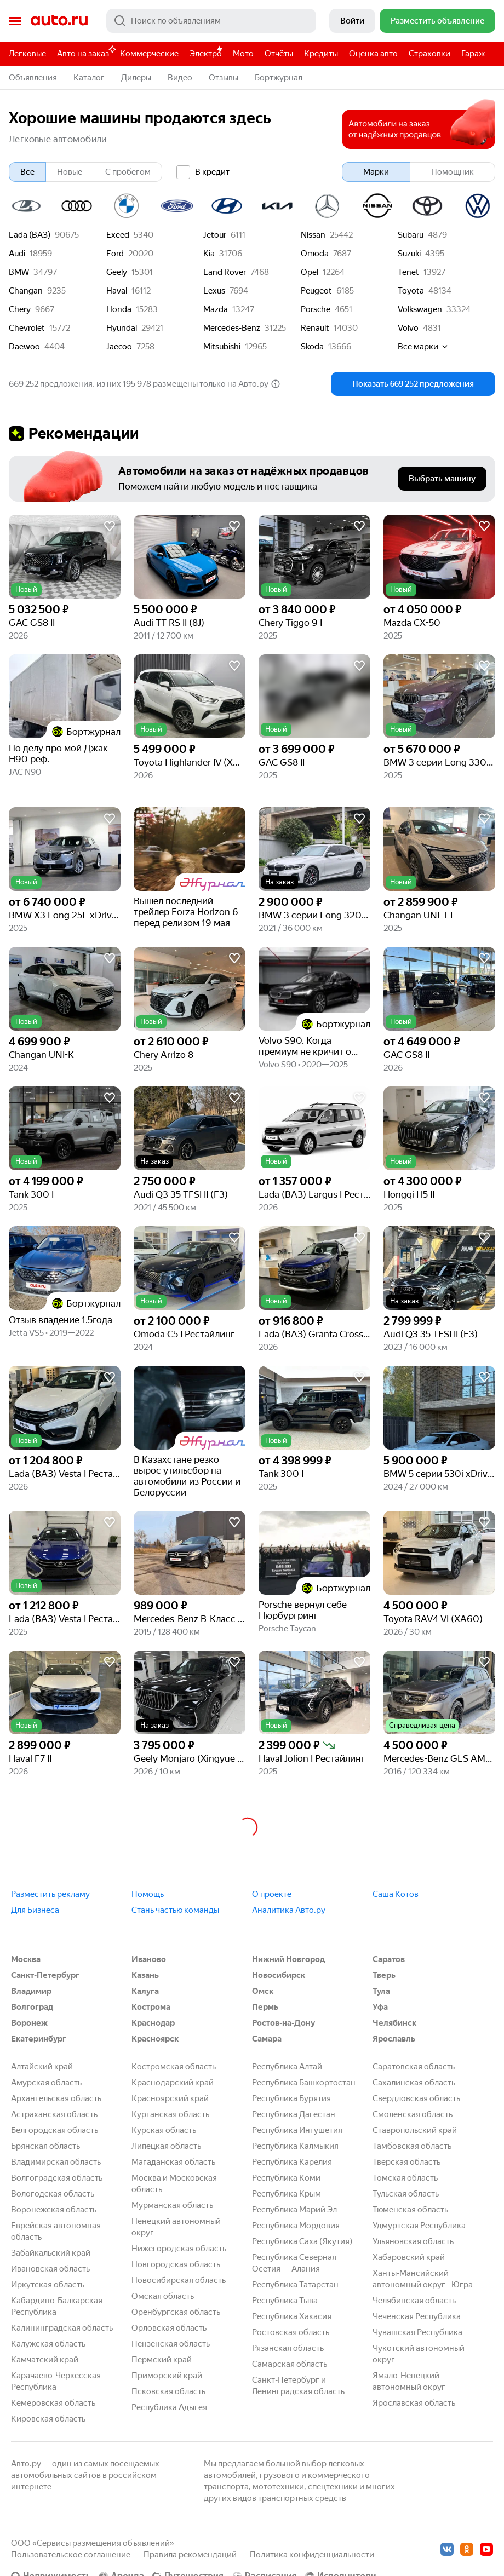 This screenshot has width=504, height=2576. What do you see at coordinates (47, 2285) in the screenshot?
I see `Иркутская область` at bounding box center [47, 2285].